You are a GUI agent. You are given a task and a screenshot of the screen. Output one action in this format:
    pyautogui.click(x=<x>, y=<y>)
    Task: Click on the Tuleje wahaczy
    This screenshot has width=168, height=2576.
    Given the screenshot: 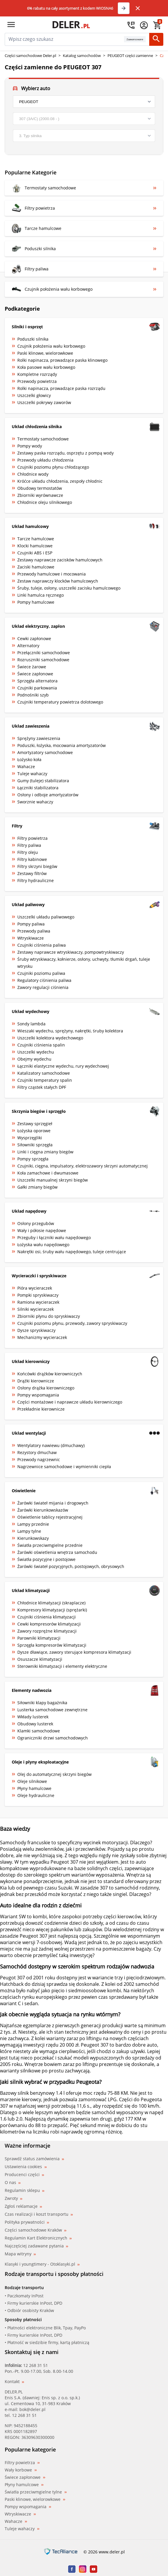 What is the action you would take?
    pyautogui.click(x=22, y=2528)
    